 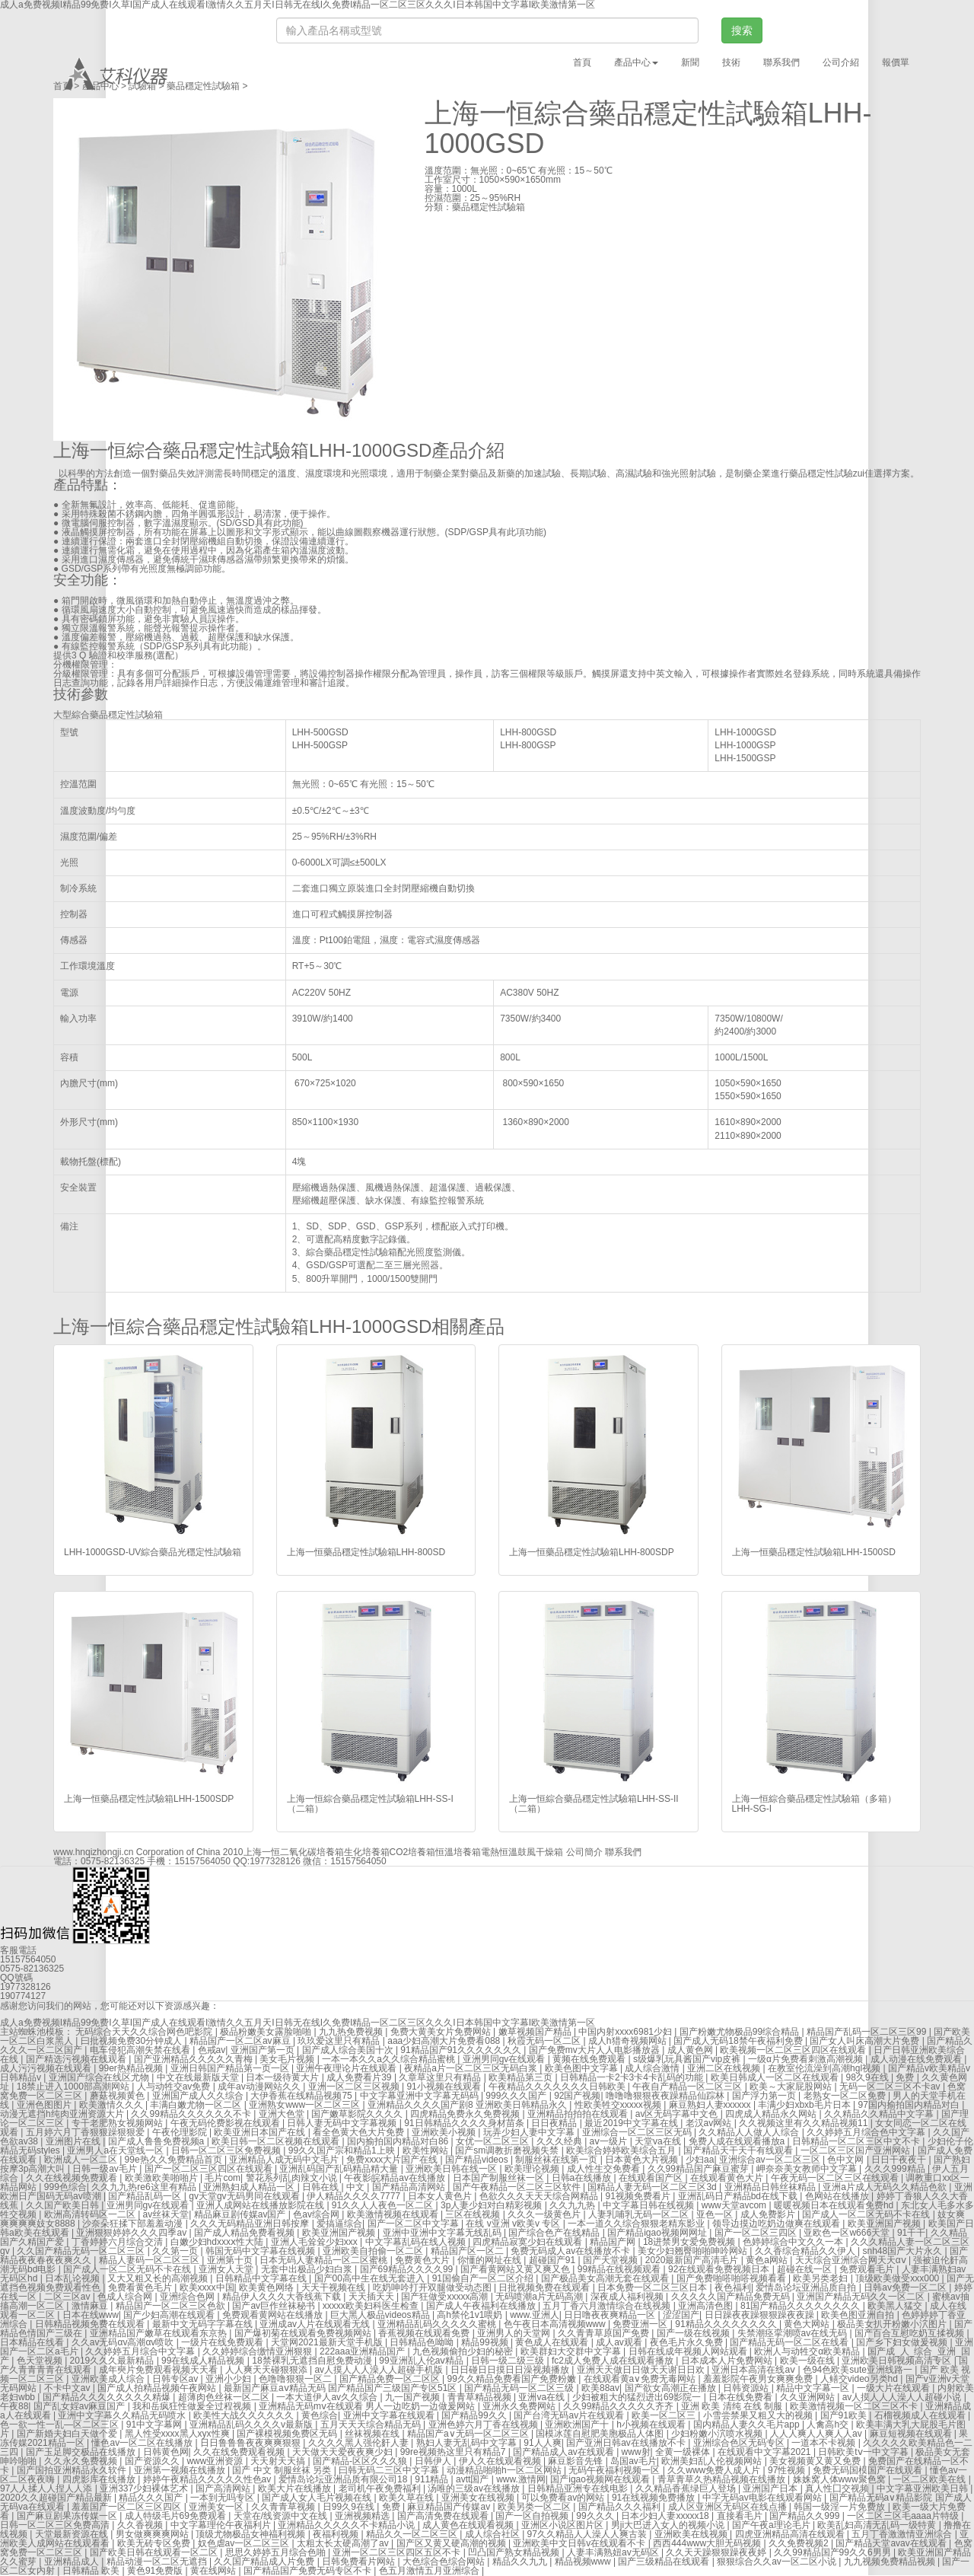 What do you see at coordinates (91, 2214) in the screenshot?
I see `欧洲高清转码区一二区` at bounding box center [91, 2214].